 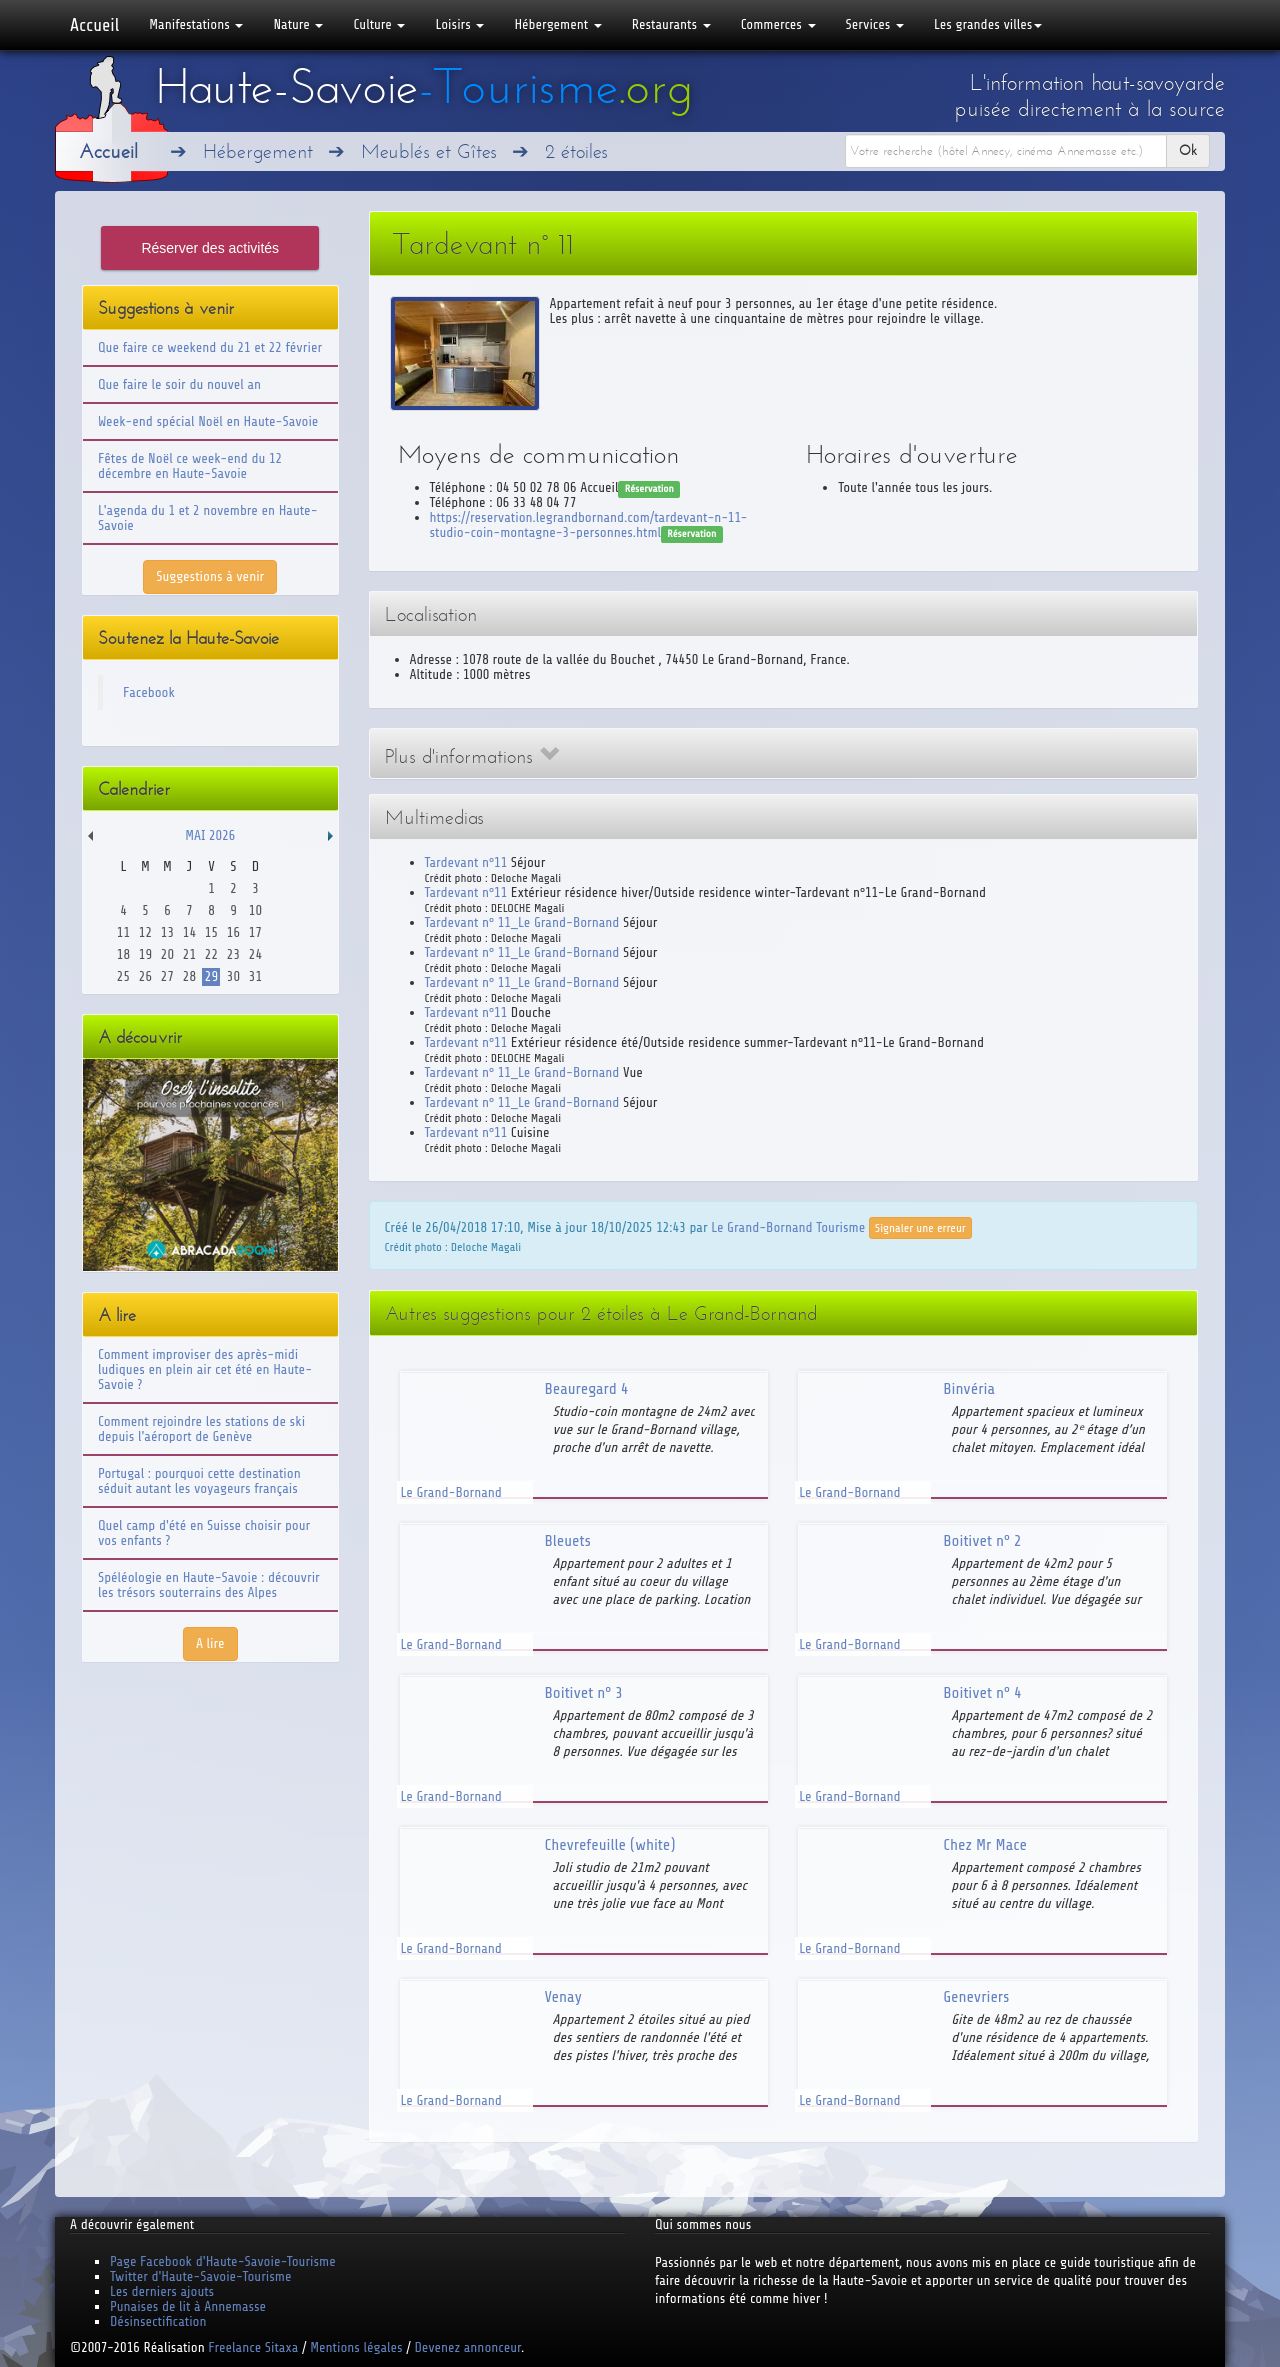 I want to click on 30, so click(x=233, y=976).